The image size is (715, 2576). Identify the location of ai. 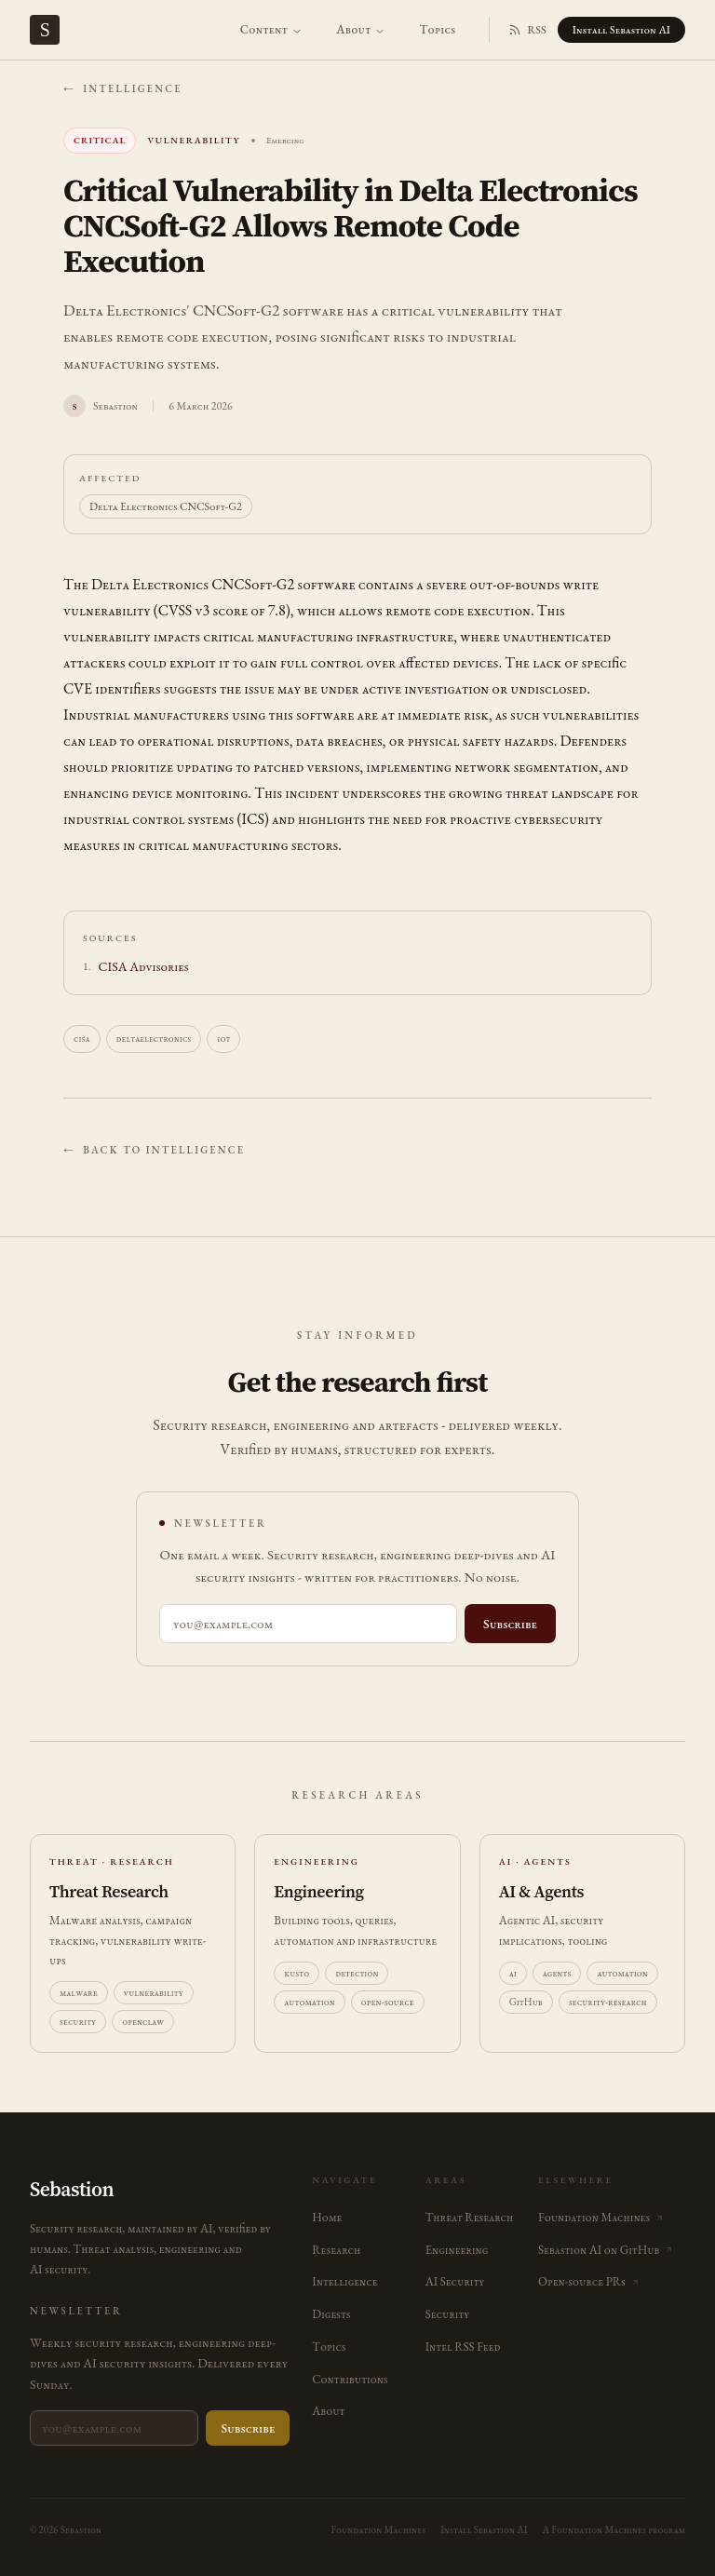
(513, 1972).